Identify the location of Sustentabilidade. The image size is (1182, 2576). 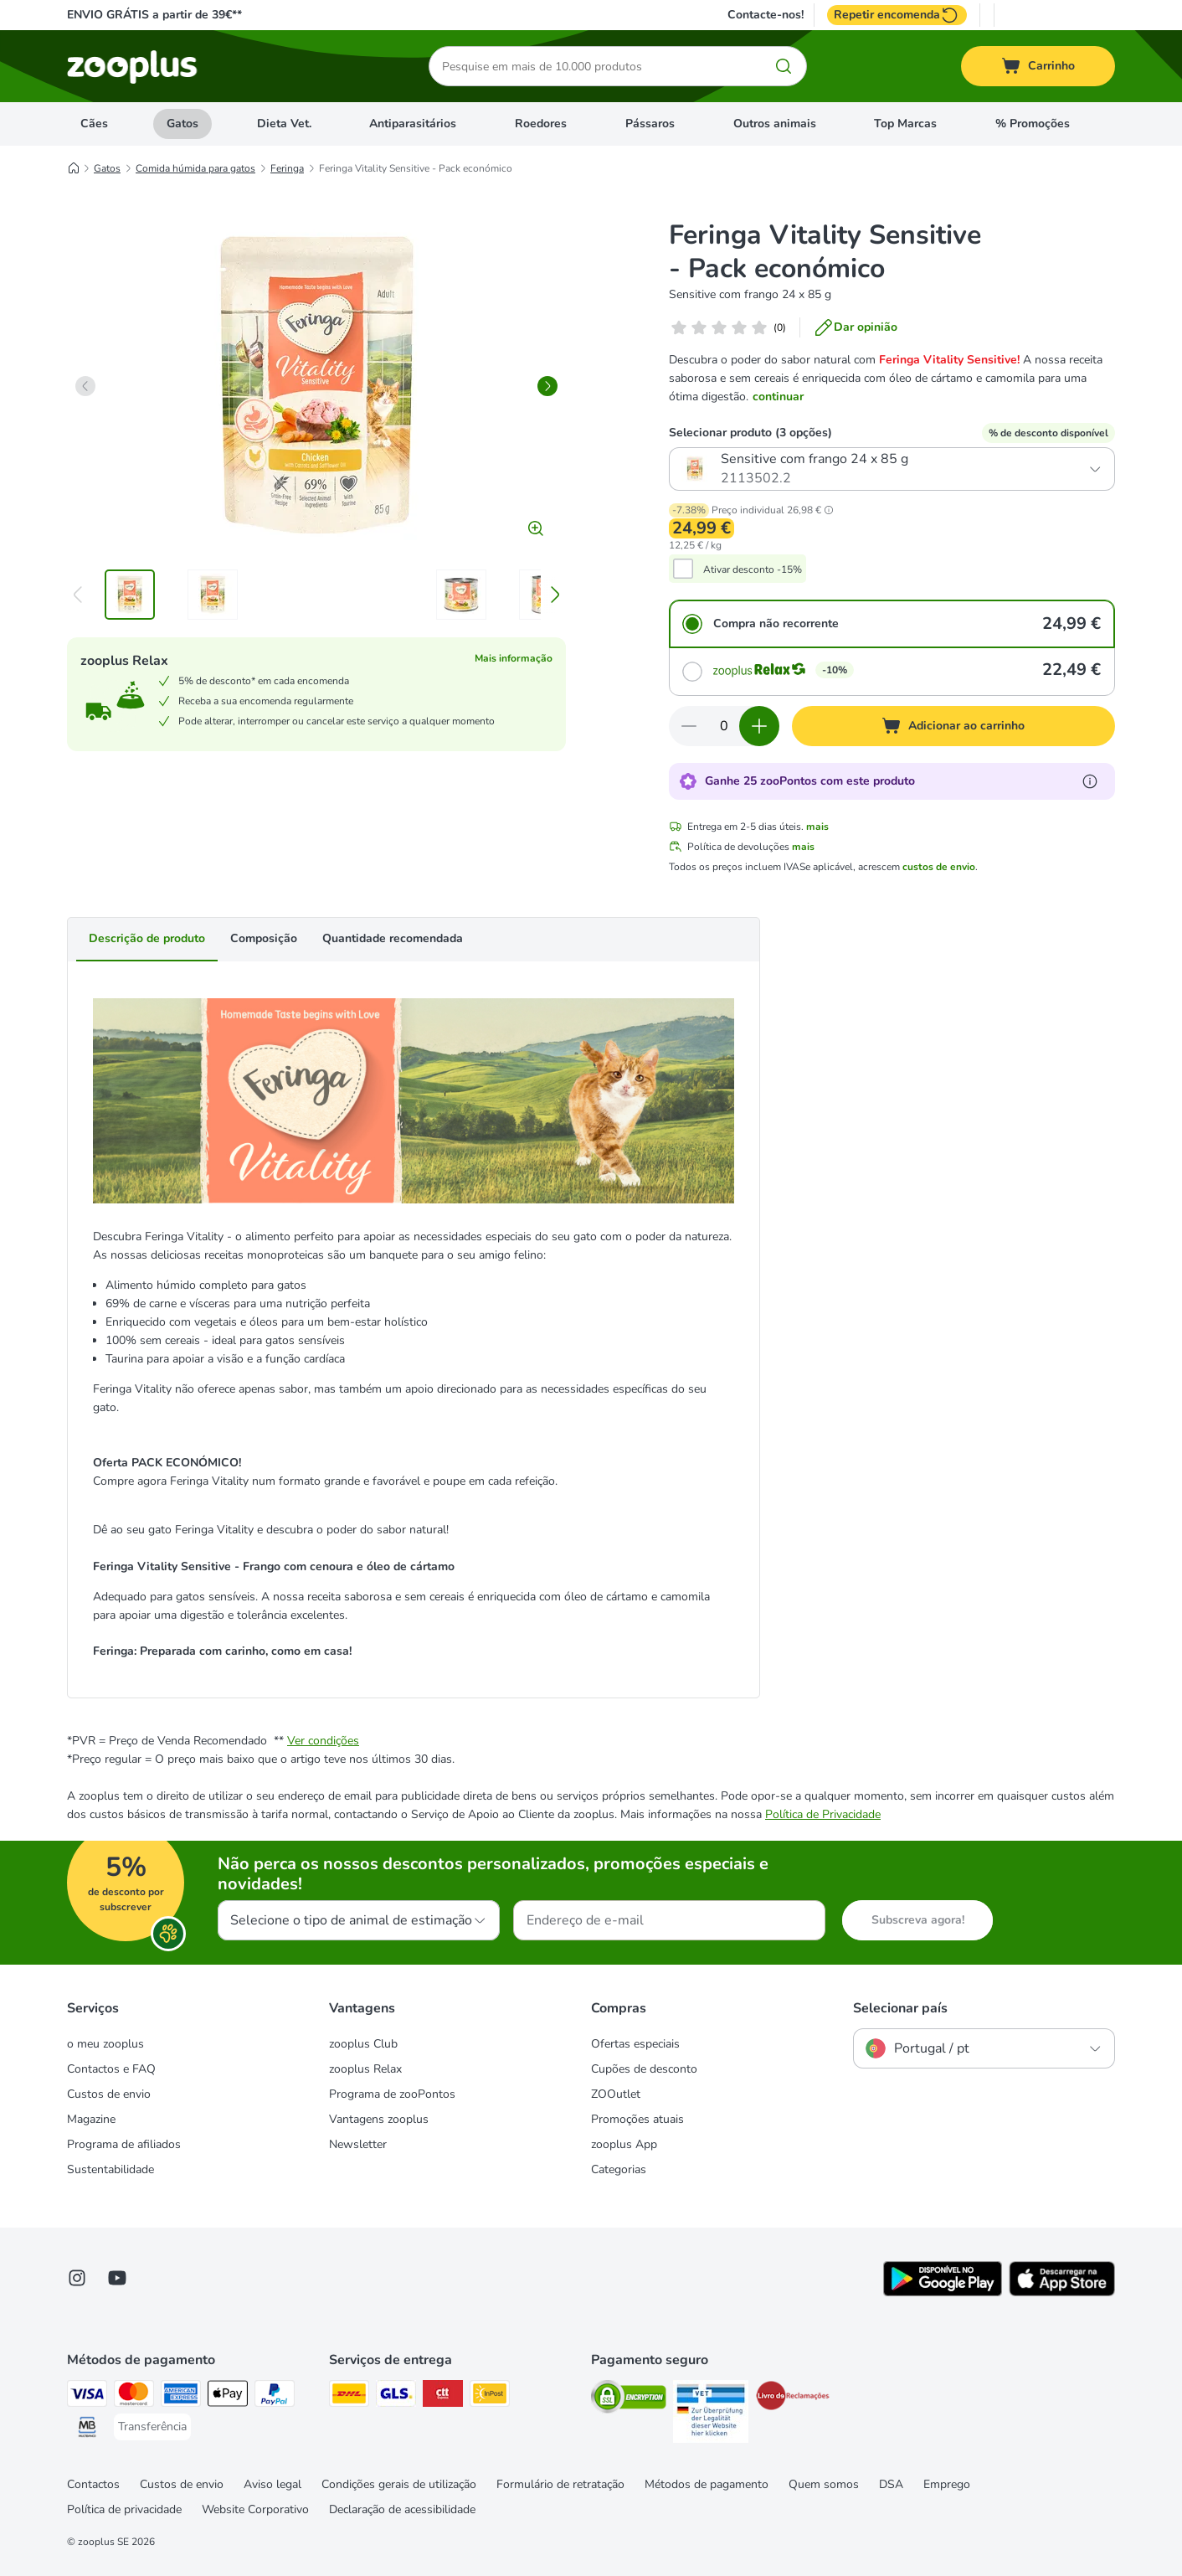
(110, 2169).